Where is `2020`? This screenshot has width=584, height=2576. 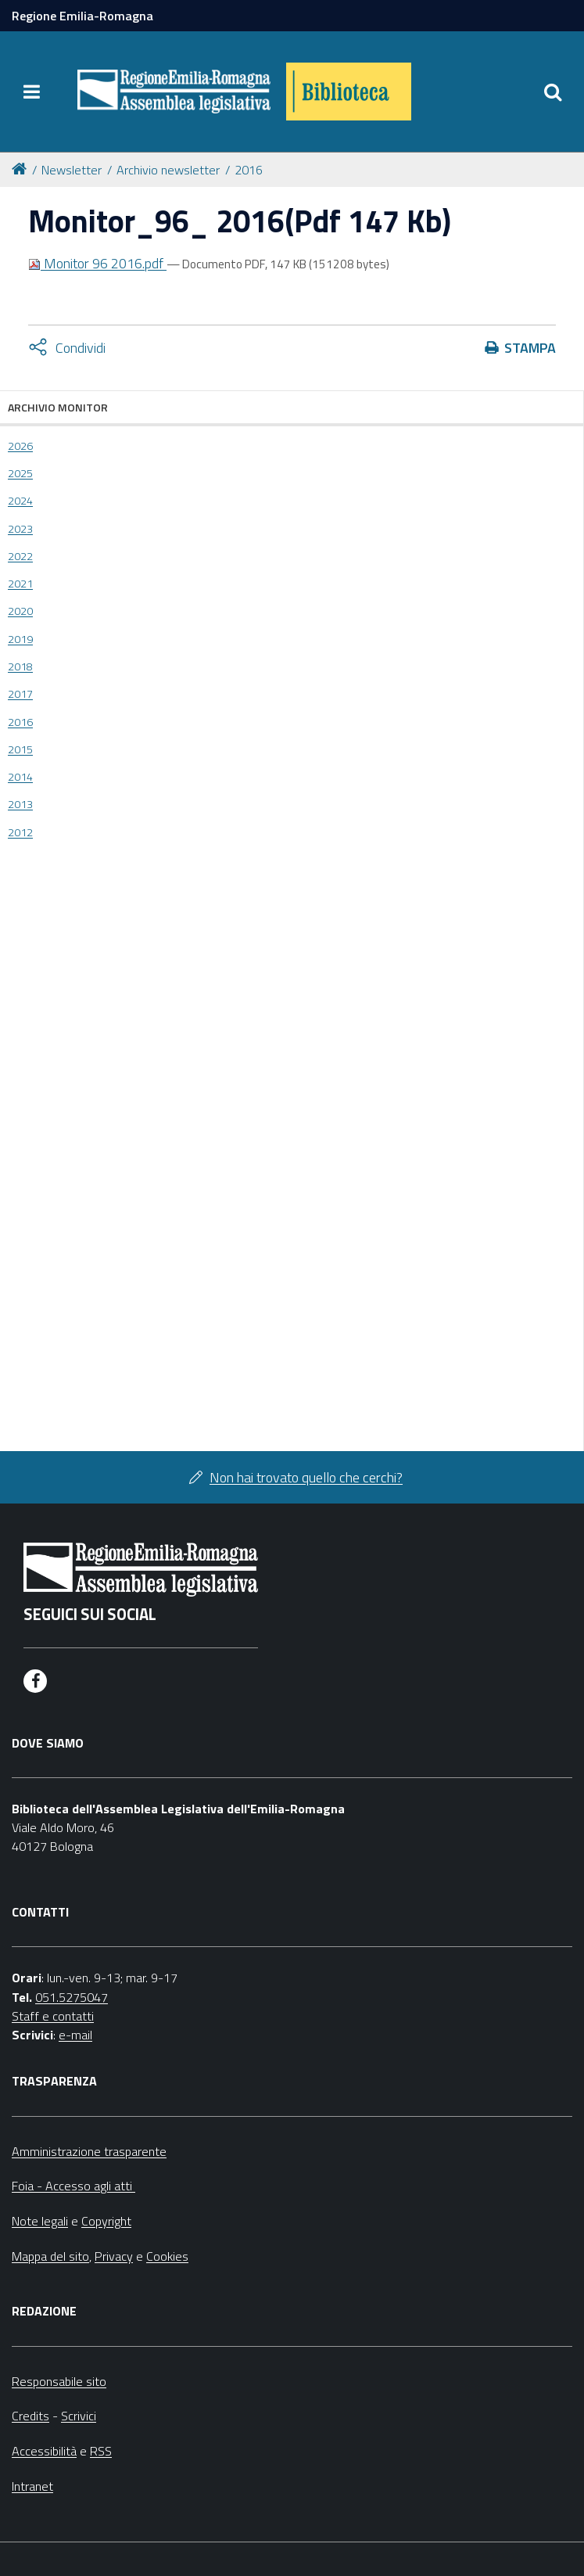 2020 is located at coordinates (20, 611).